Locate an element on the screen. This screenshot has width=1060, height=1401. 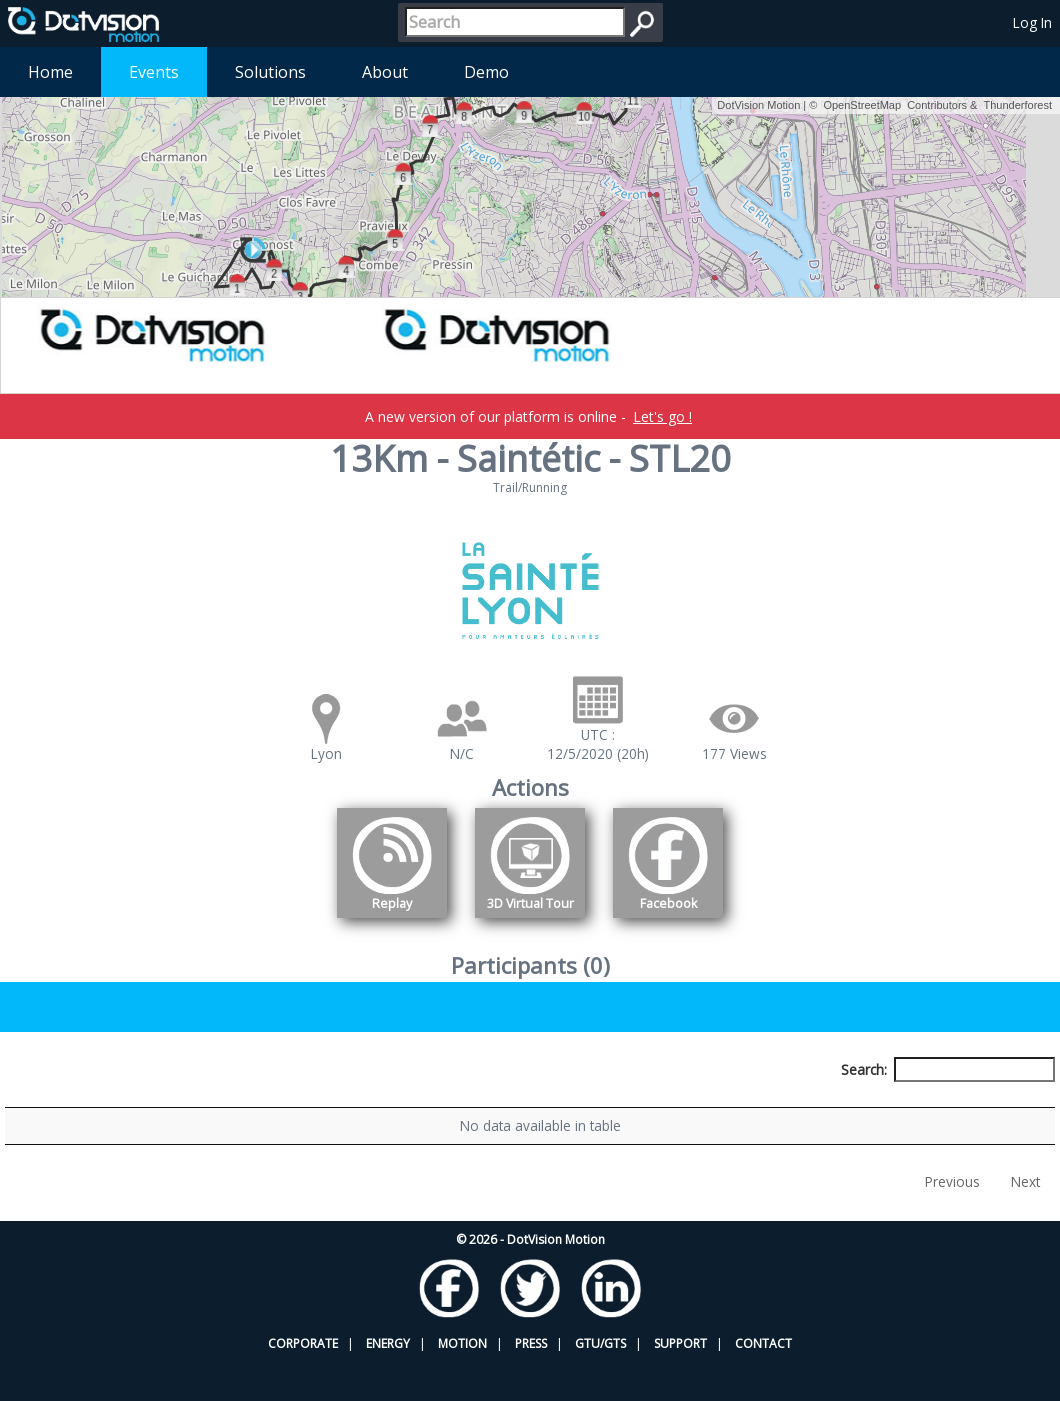
Participant [Participant: activate to sort column descending] is located at coordinates (137, 1106).